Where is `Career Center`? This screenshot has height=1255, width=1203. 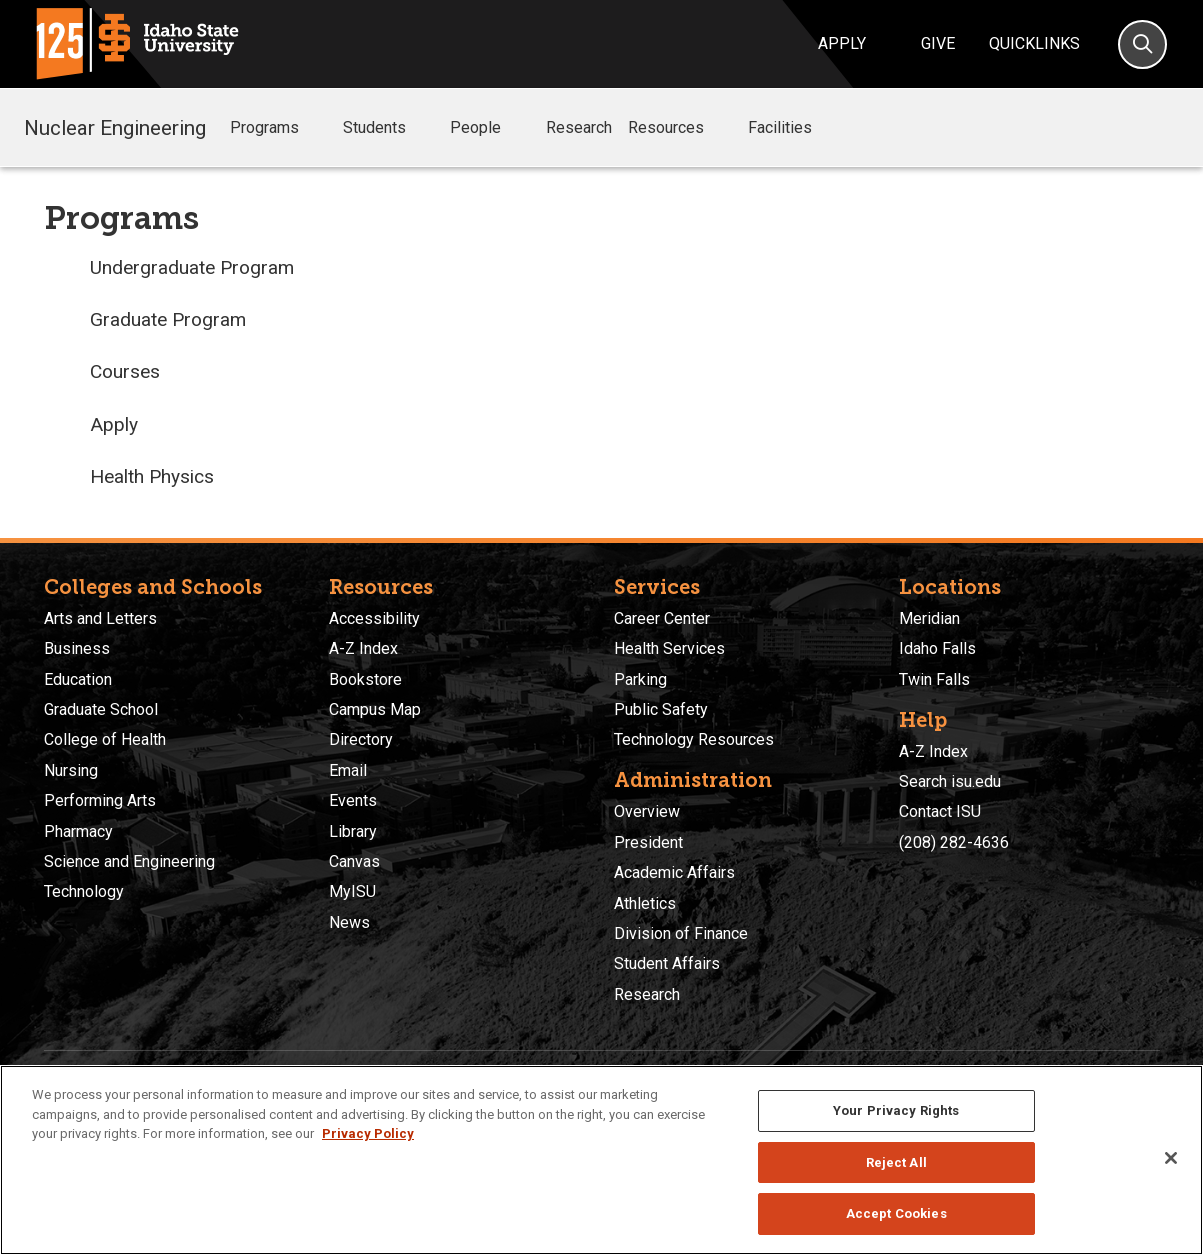 Career Center is located at coordinates (662, 618).